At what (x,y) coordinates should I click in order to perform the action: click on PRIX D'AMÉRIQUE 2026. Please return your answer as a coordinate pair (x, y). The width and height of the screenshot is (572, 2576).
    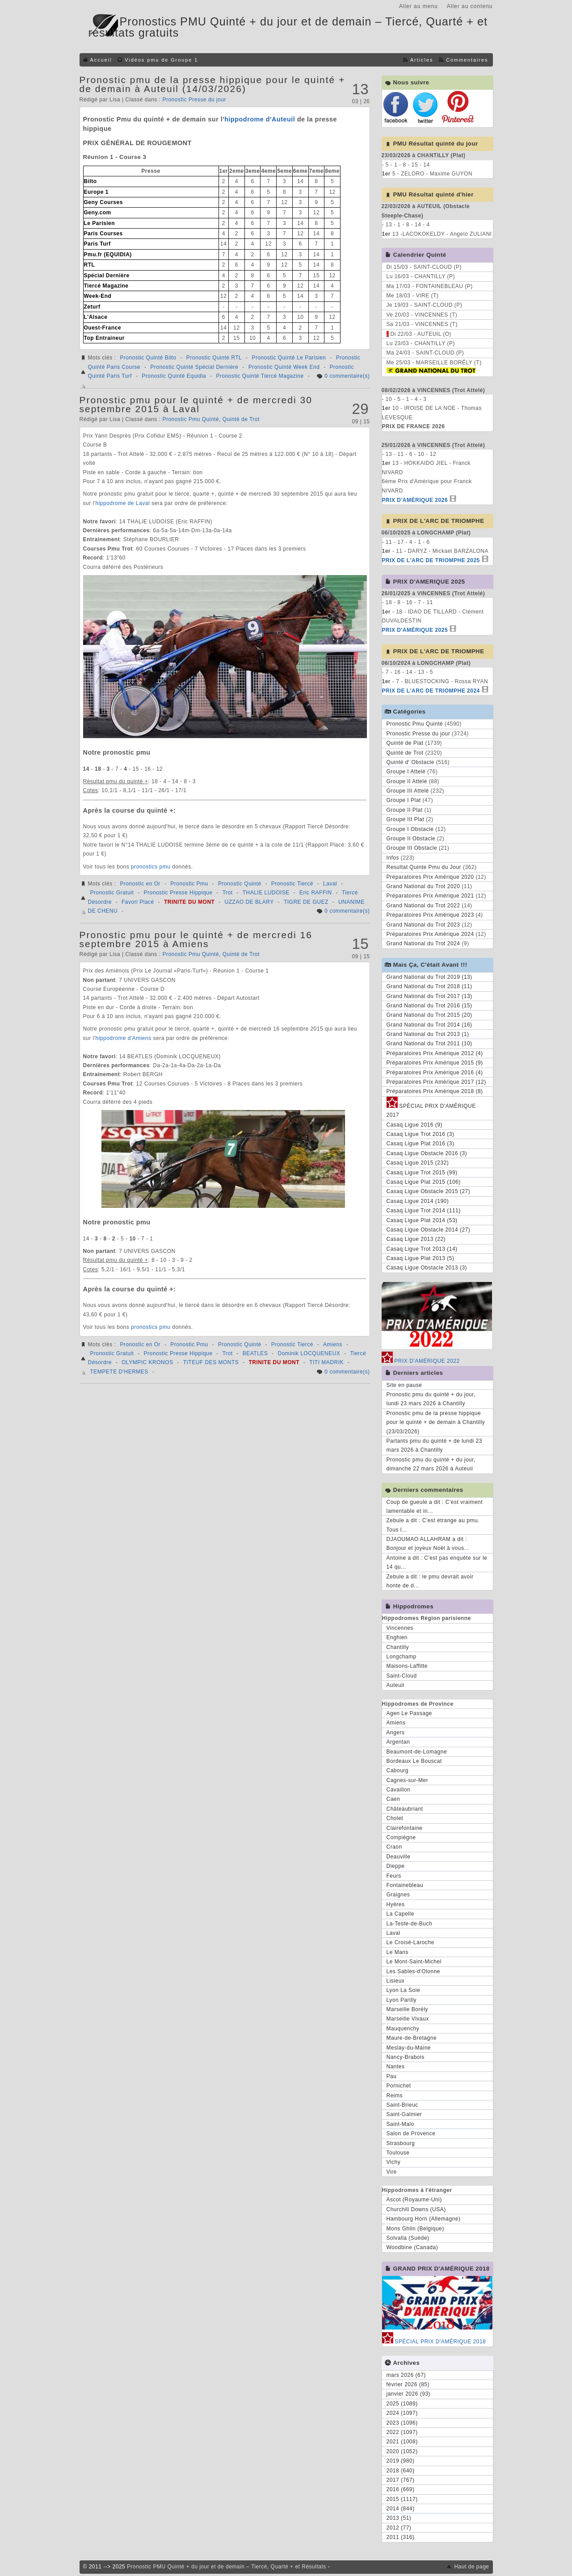
    Looking at the image, I should click on (415, 500).